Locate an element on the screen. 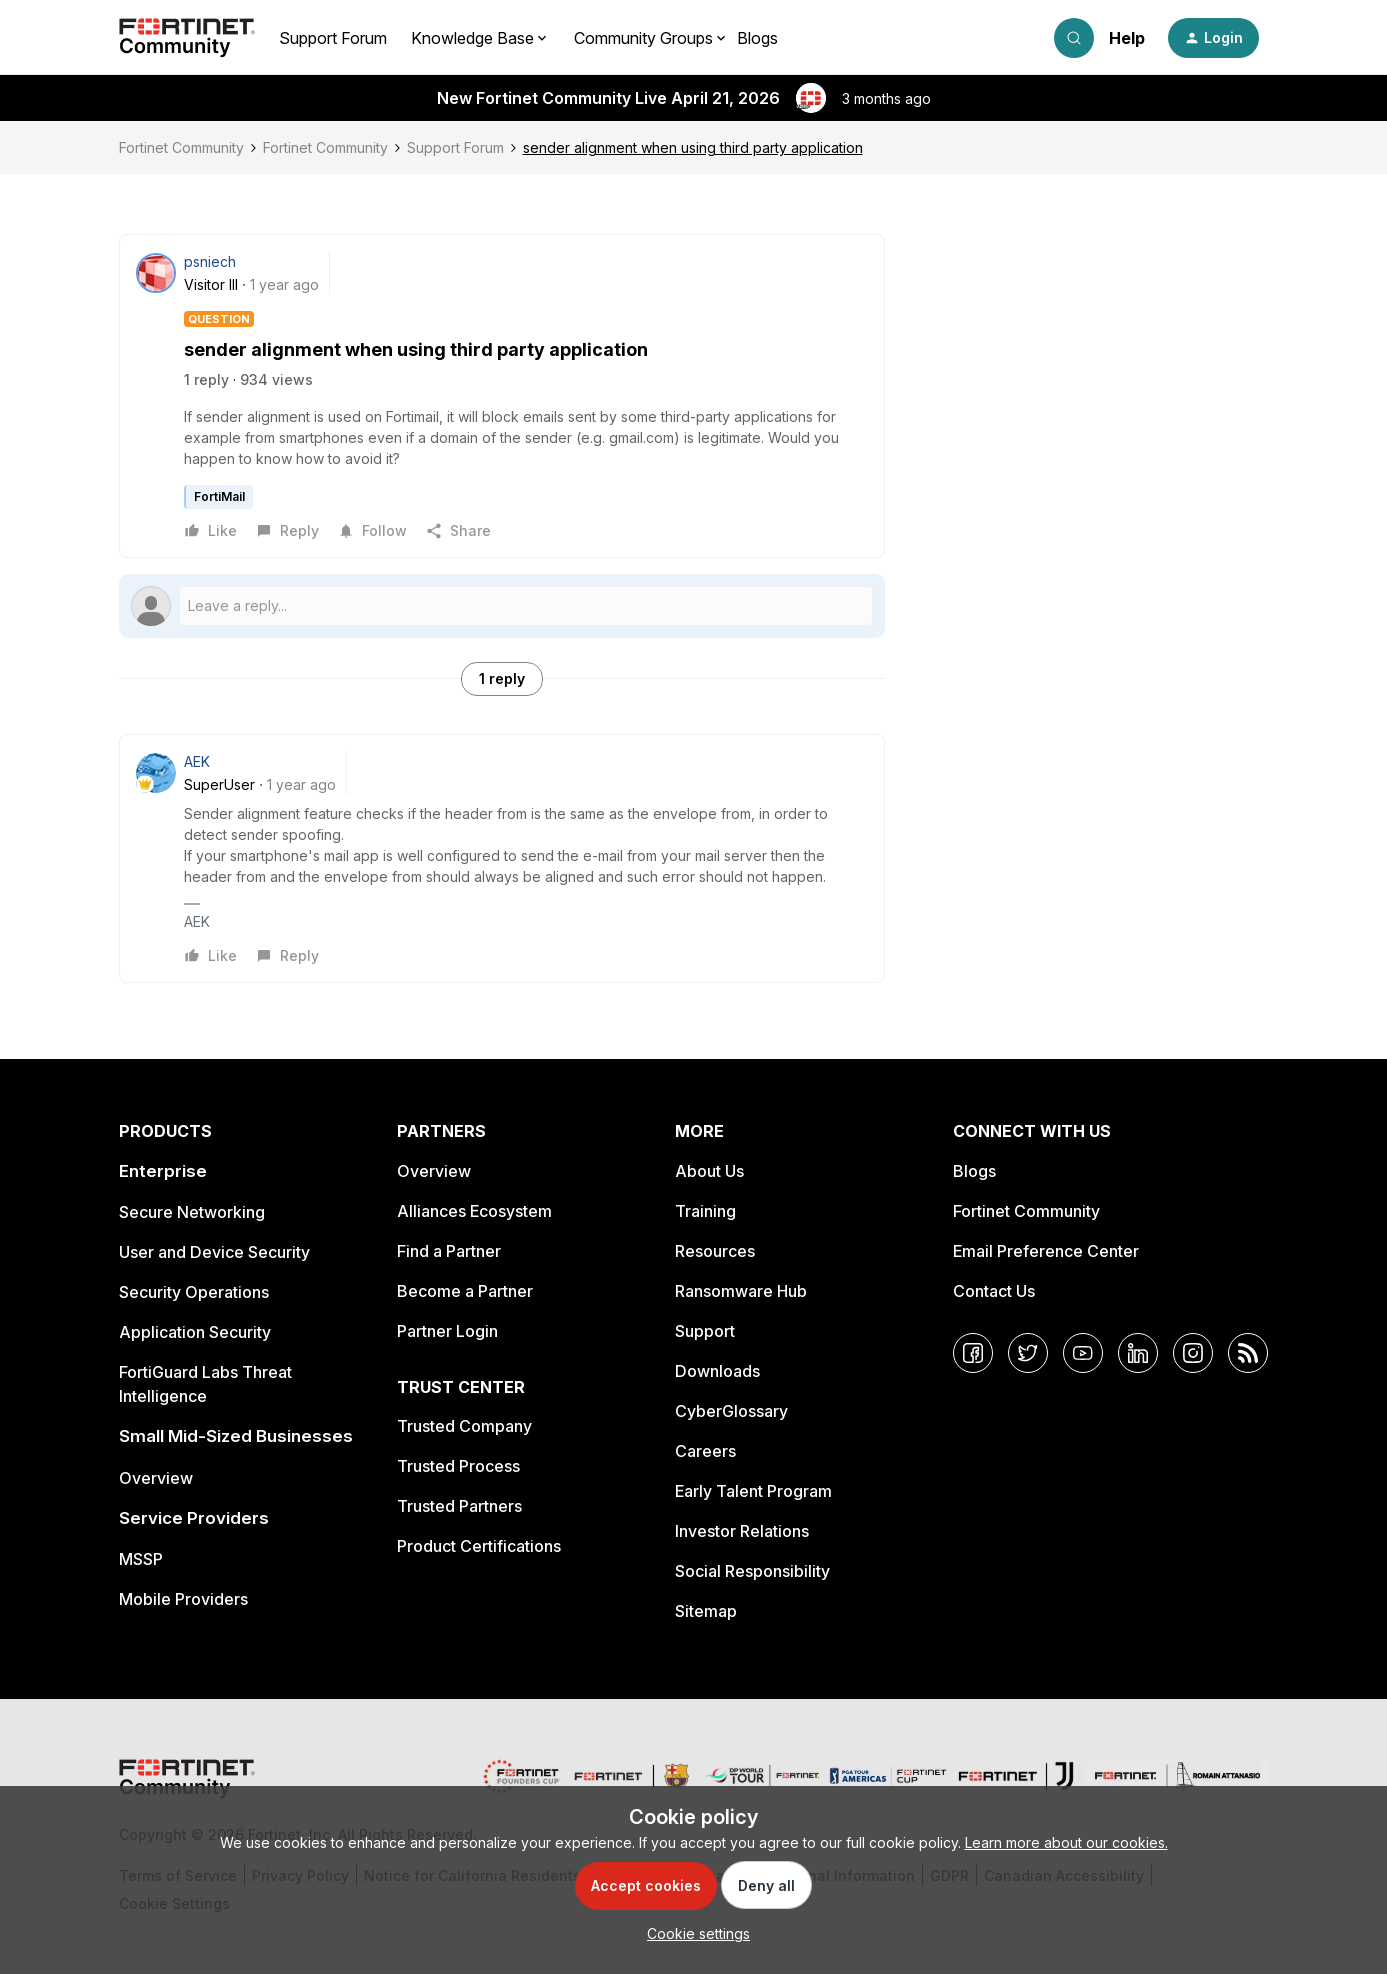 This screenshot has width=1387, height=1974. Become a Partner is located at coordinates (465, 1291).